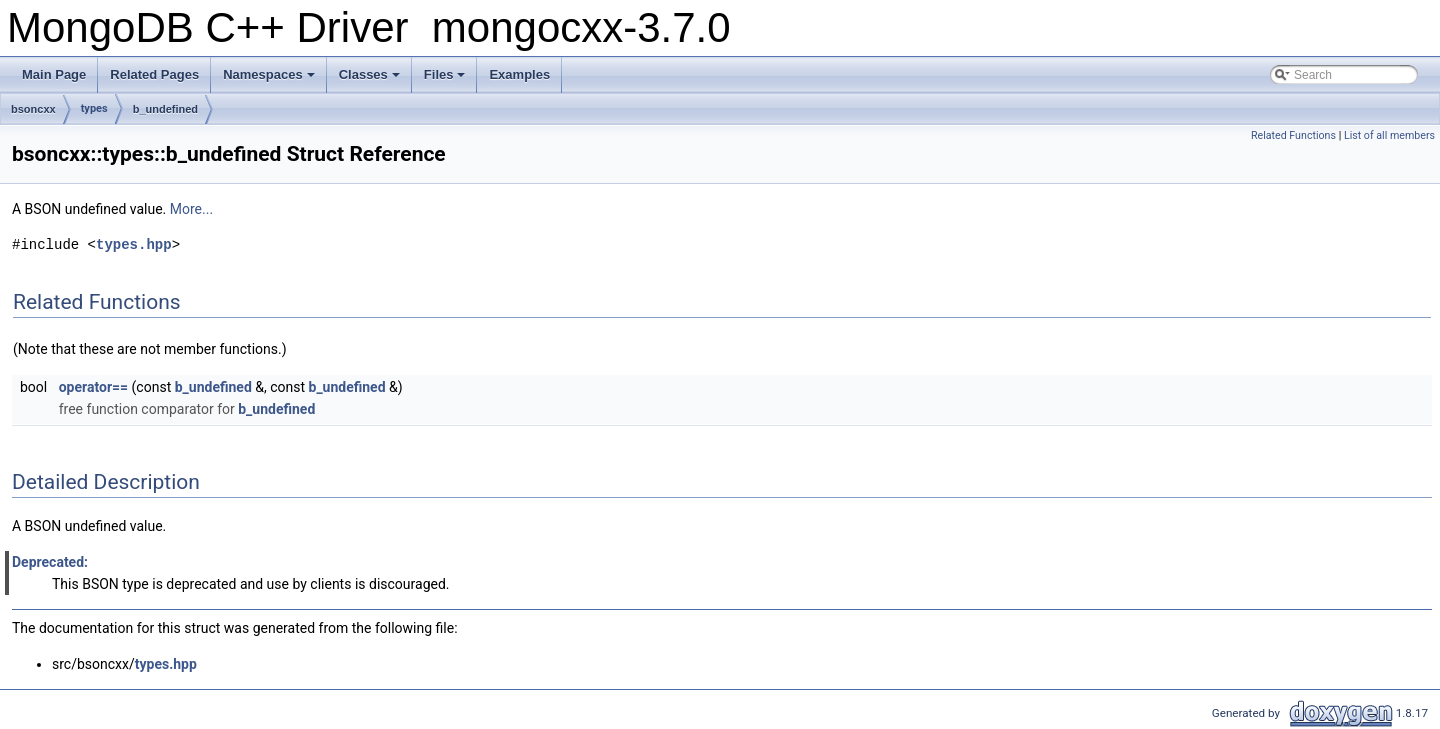 Image resolution: width=1440 pixels, height=729 pixels. What do you see at coordinates (191, 209) in the screenshot?
I see `More...` at bounding box center [191, 209].